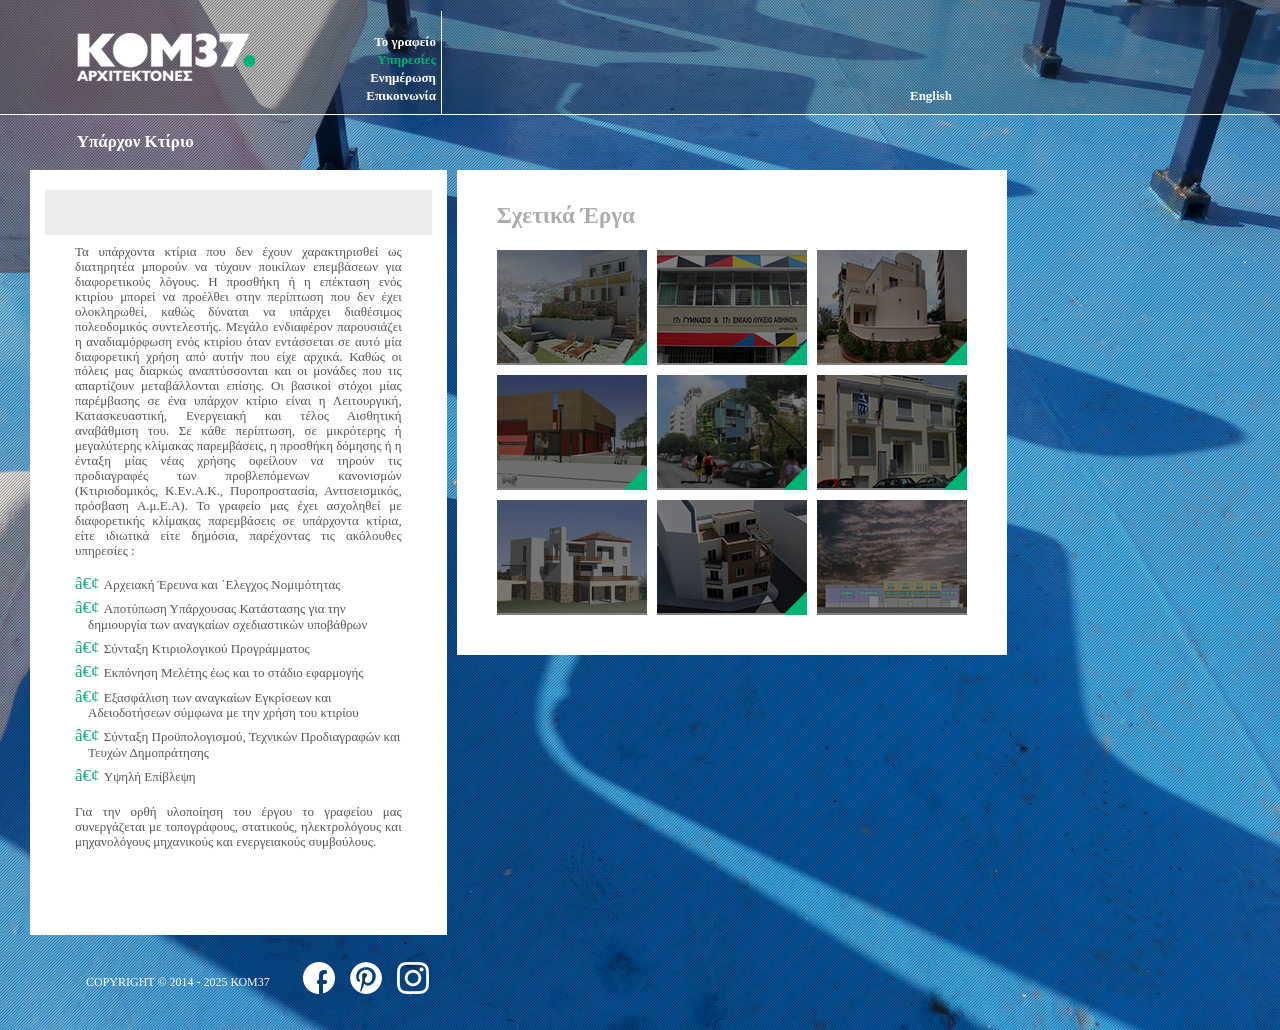  What do you see at coordinates (931, 95) in the screenshot?
I see `English` at bounding box center [931, 95].